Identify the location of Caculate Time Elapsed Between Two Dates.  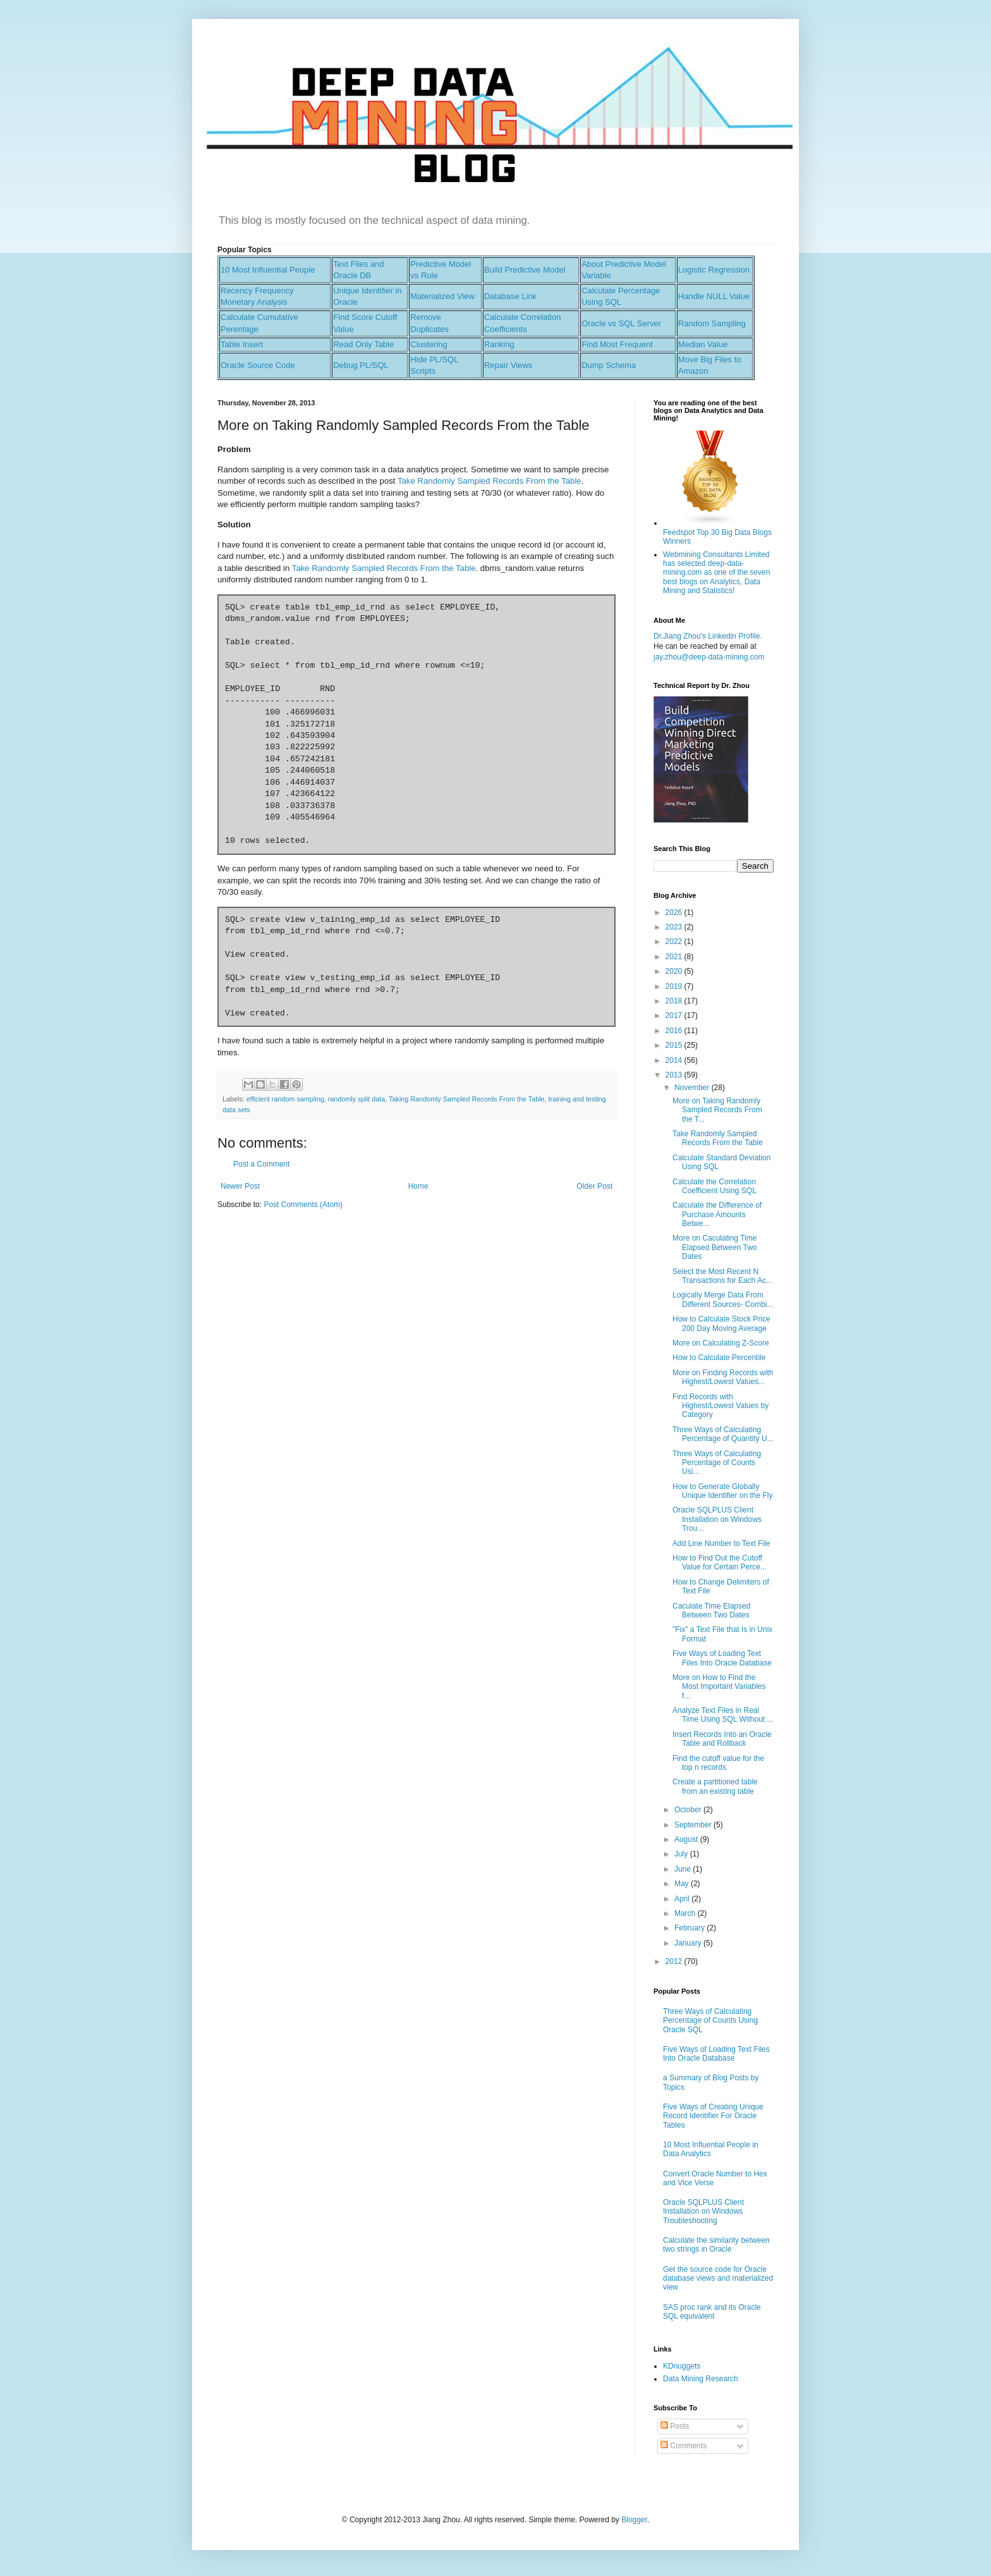
(711, 1610).